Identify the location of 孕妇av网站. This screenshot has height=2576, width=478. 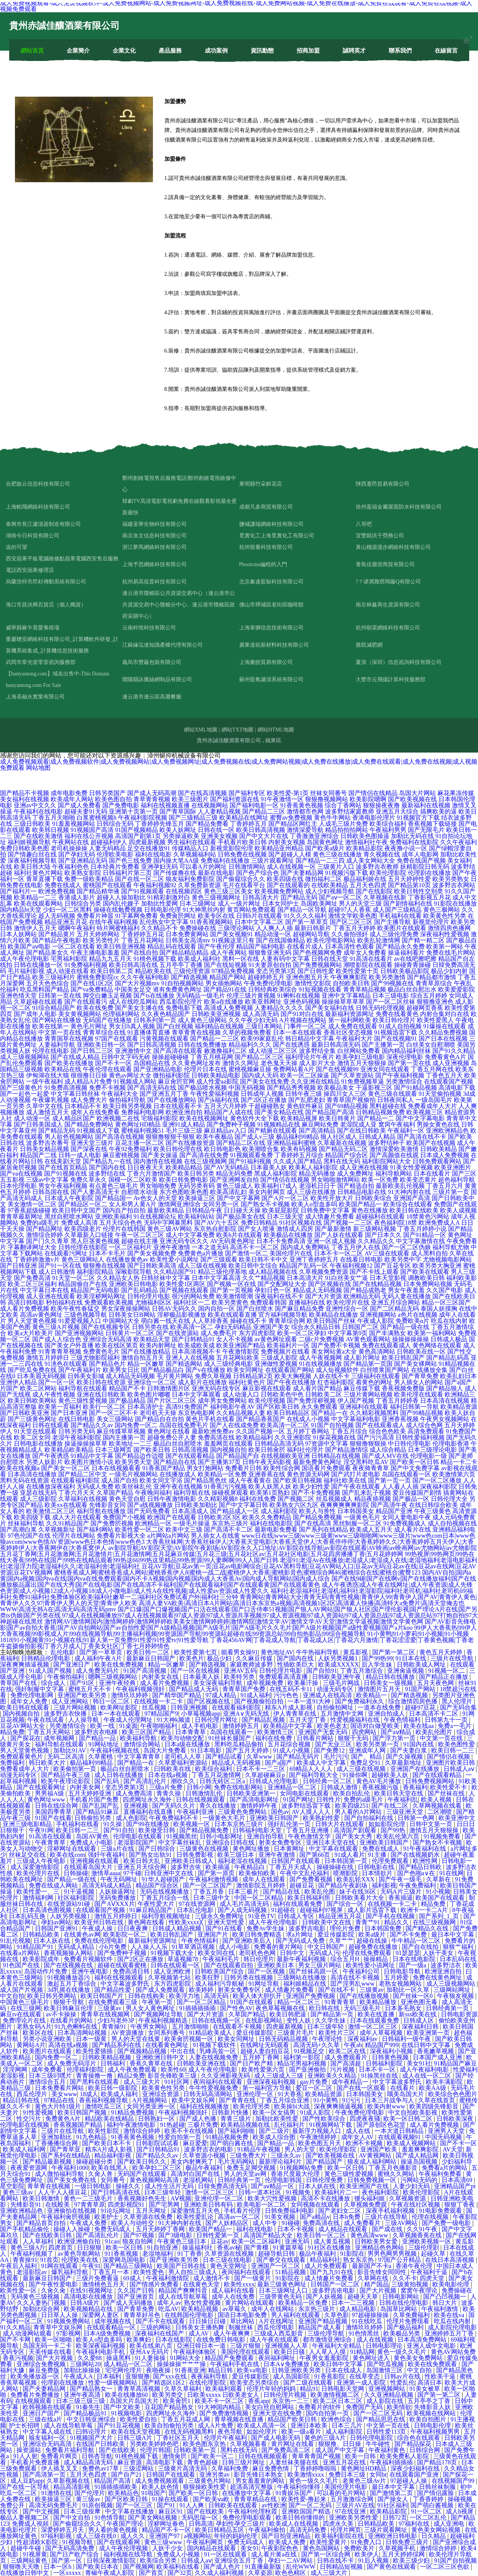
(56, 1922).